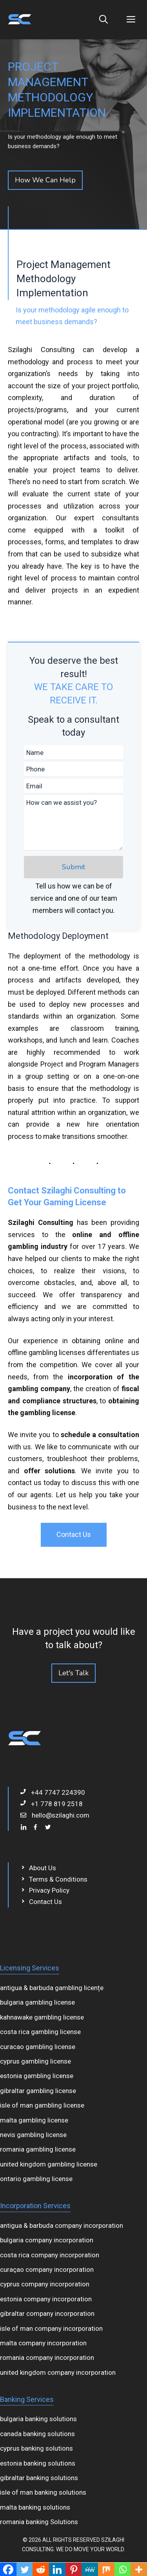  I want to click on isle of man banking solutions, so click(43, 2492).